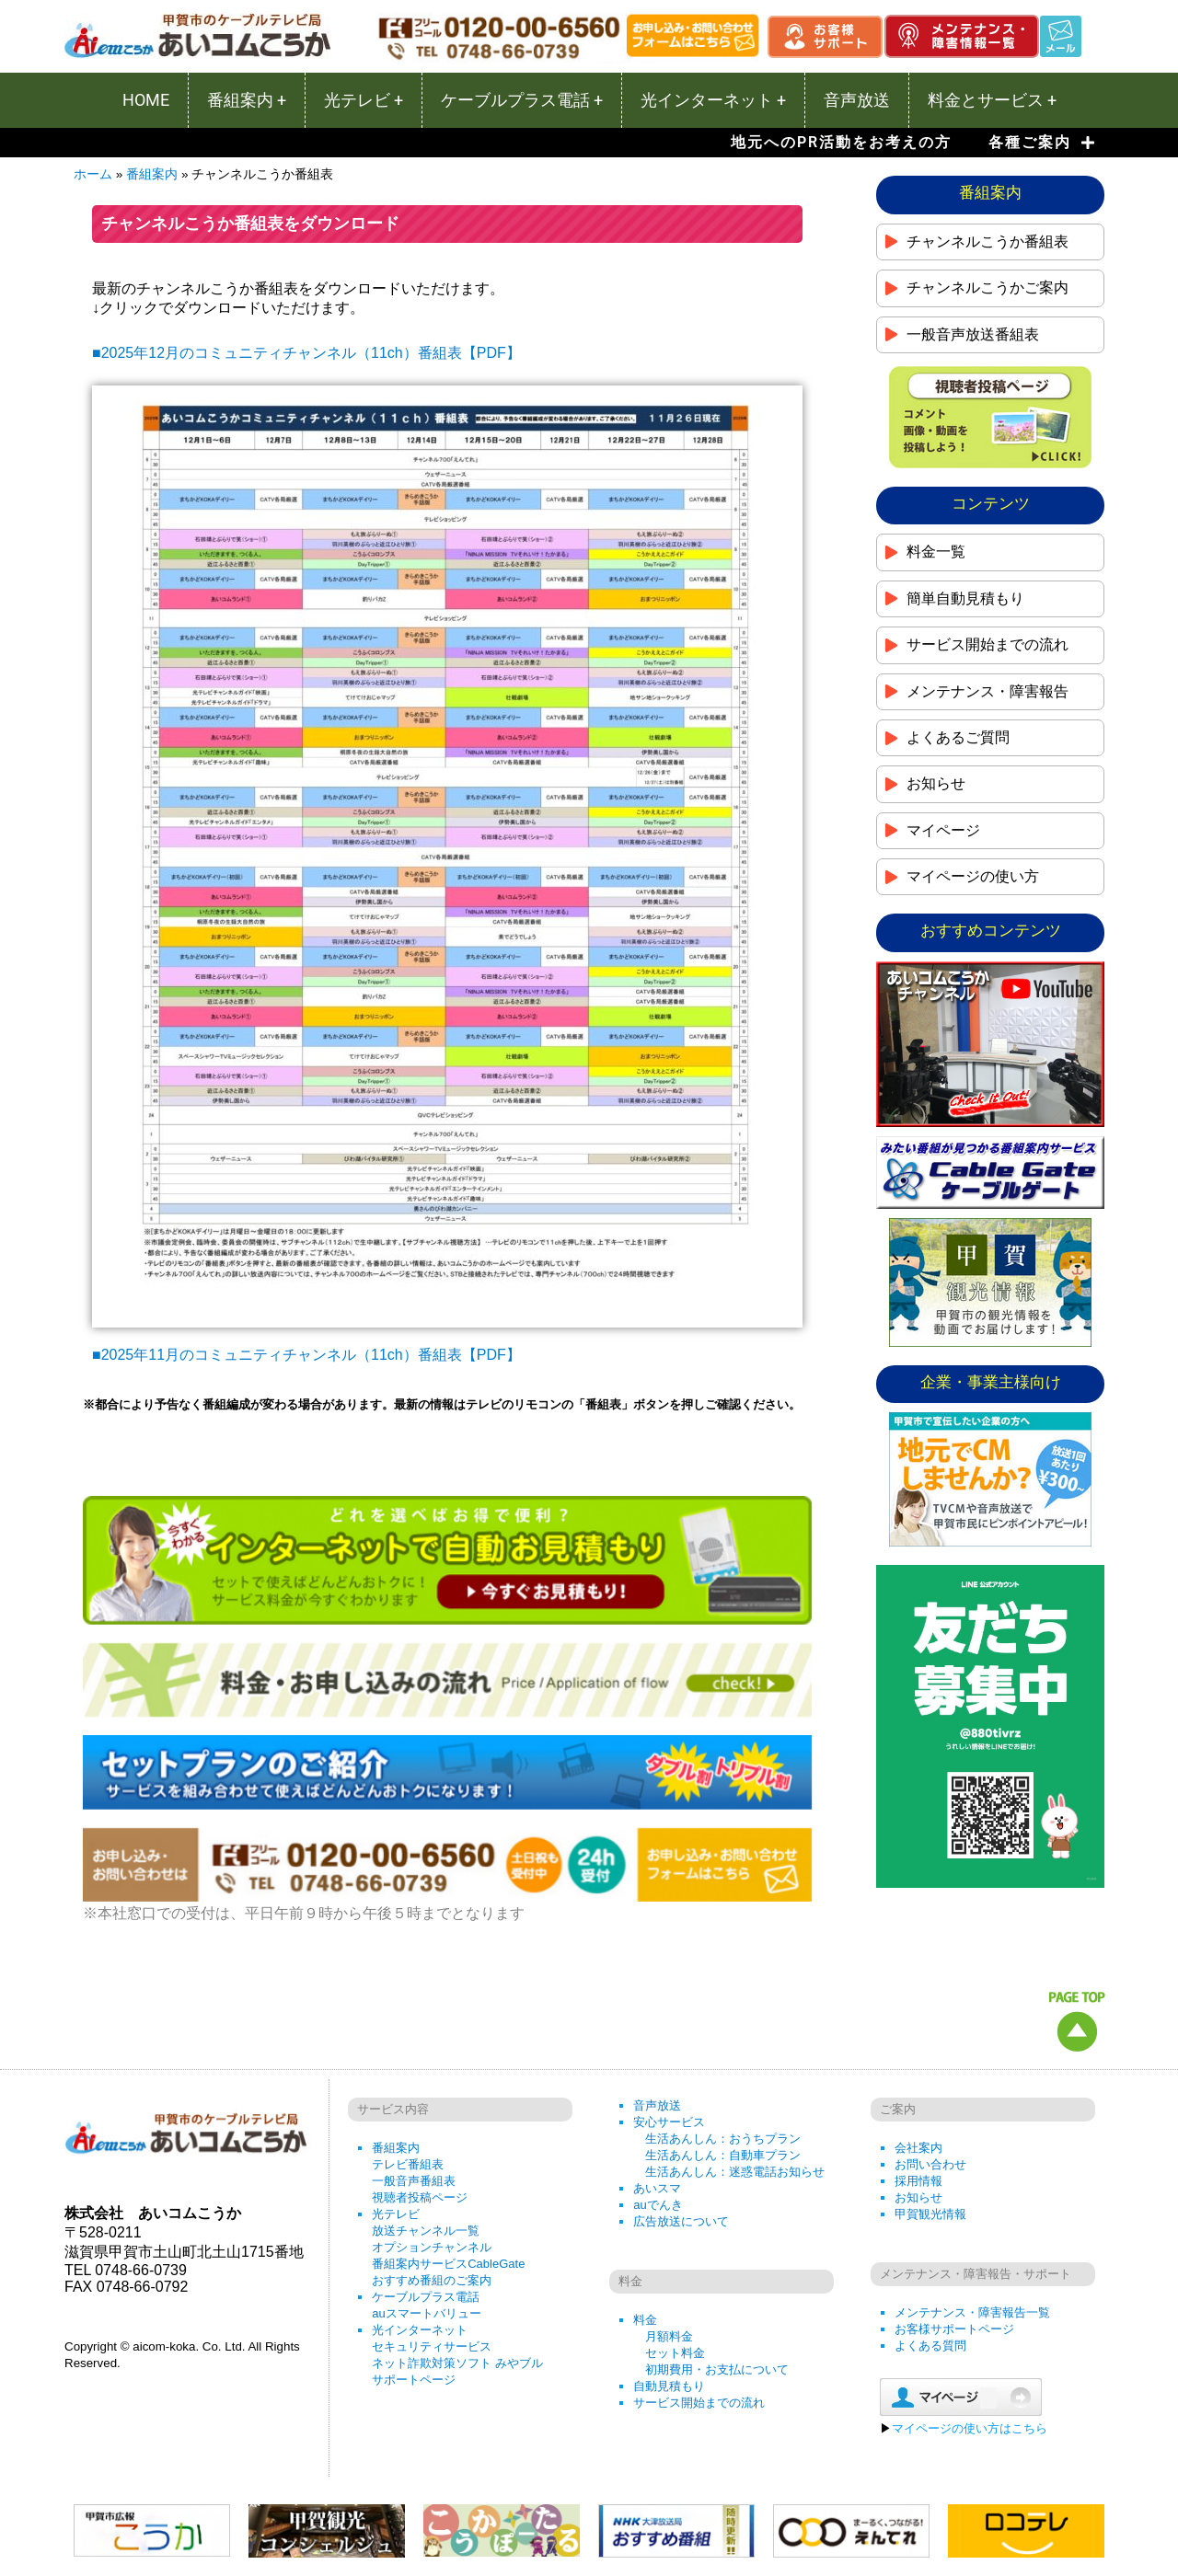  What do you see at coordinates (930, 2214) in the screenshot?
I see `甲賀観光情報` at bounding box center [930, 2214].